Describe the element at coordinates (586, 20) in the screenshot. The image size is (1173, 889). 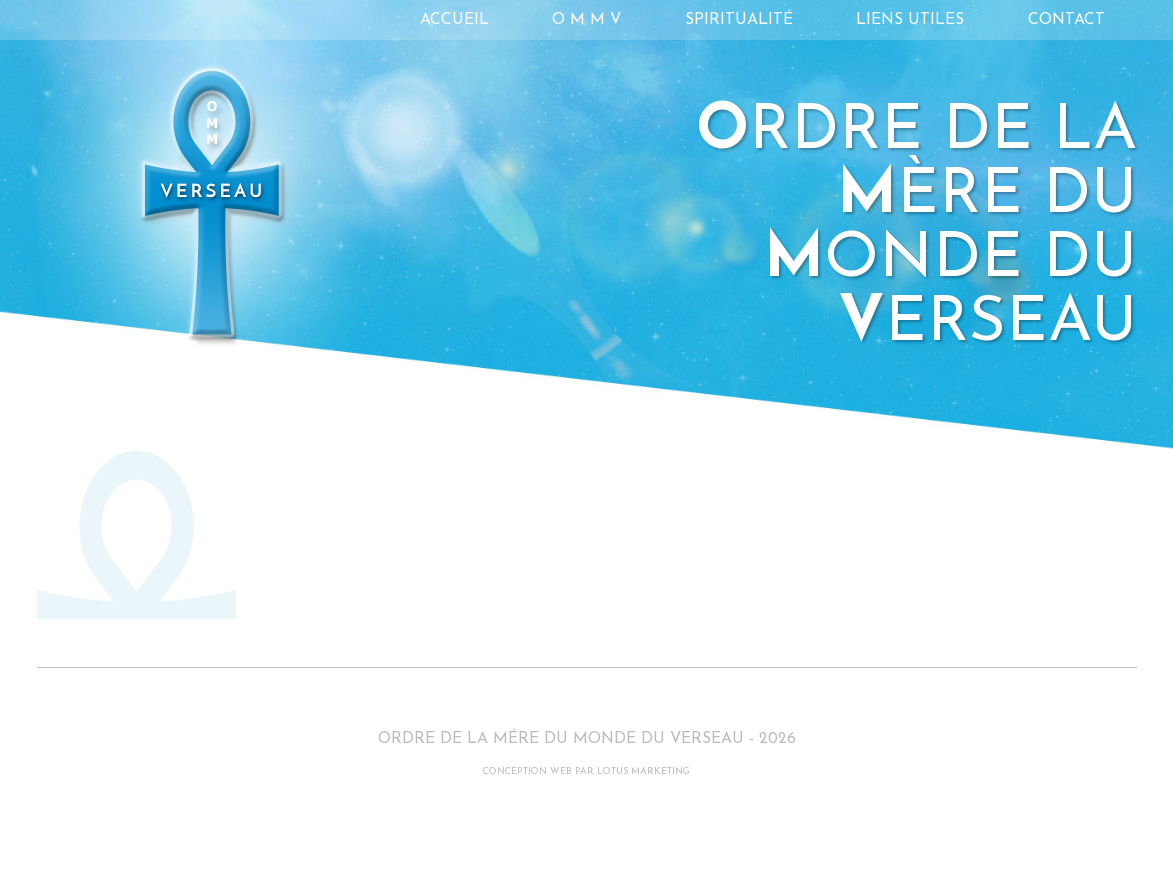
I see `O M M V` at that location.